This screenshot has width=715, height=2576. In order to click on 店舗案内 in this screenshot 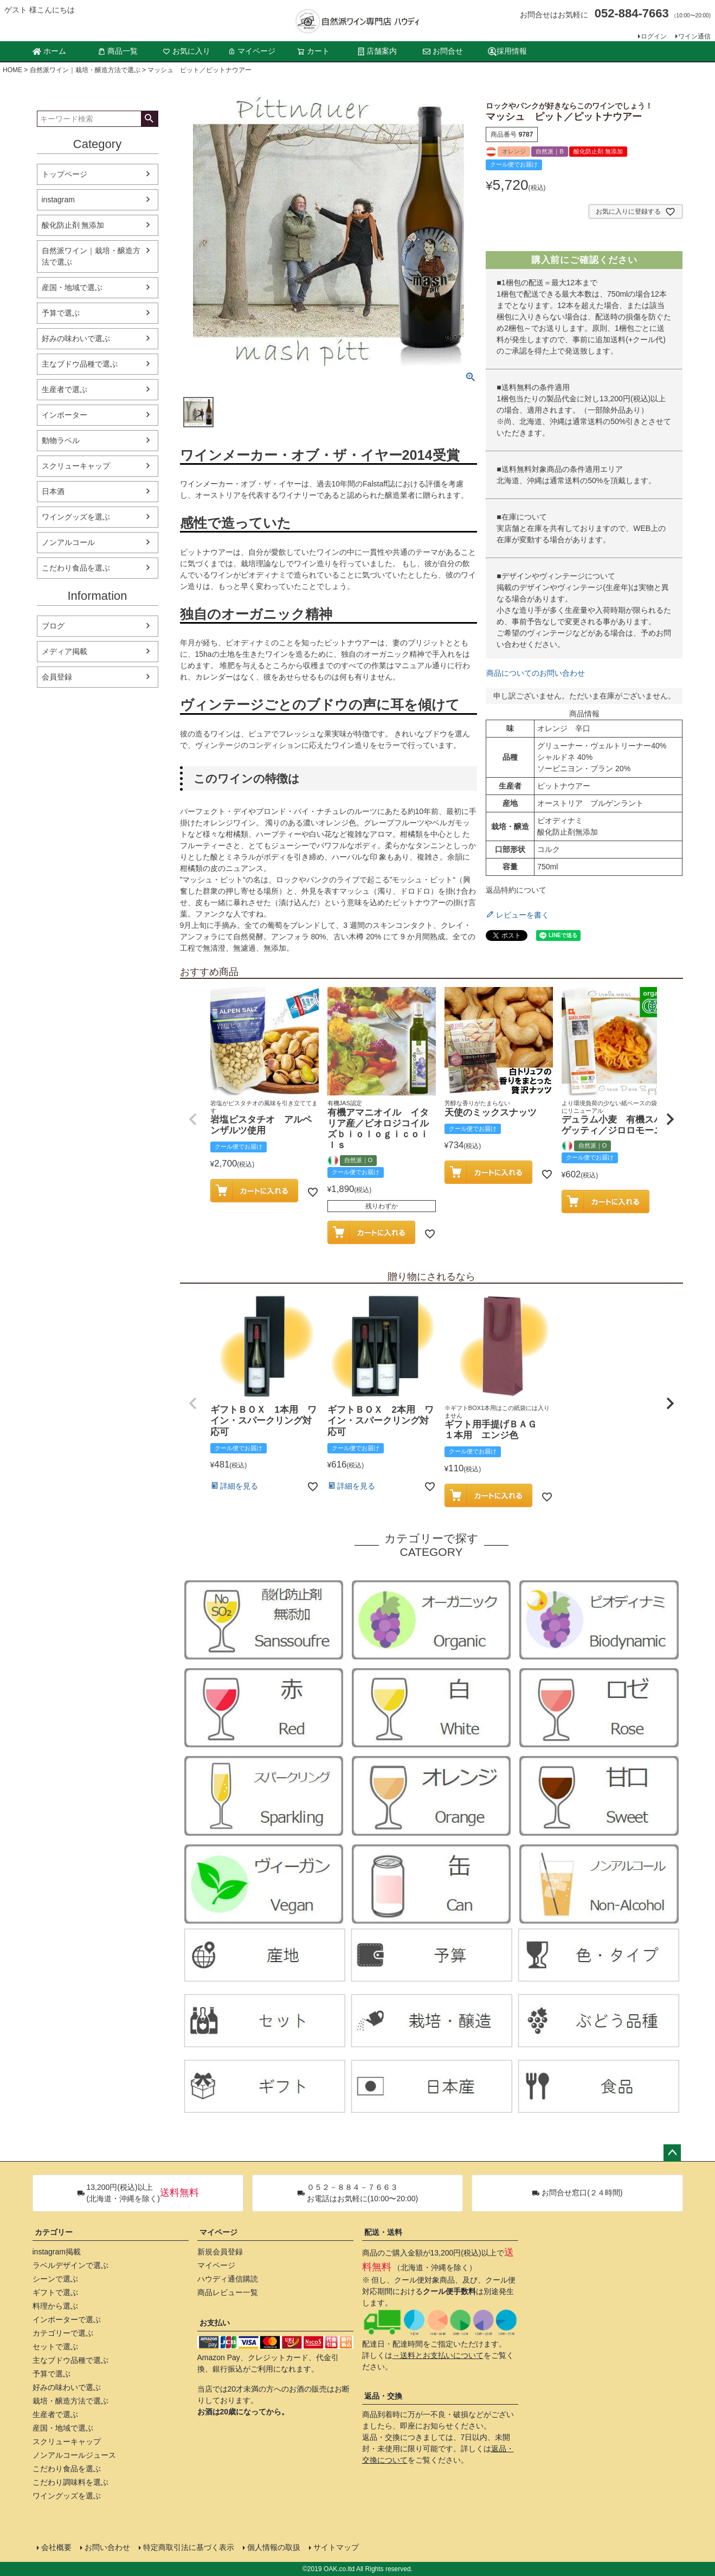, I will do `click(377, 51)`.